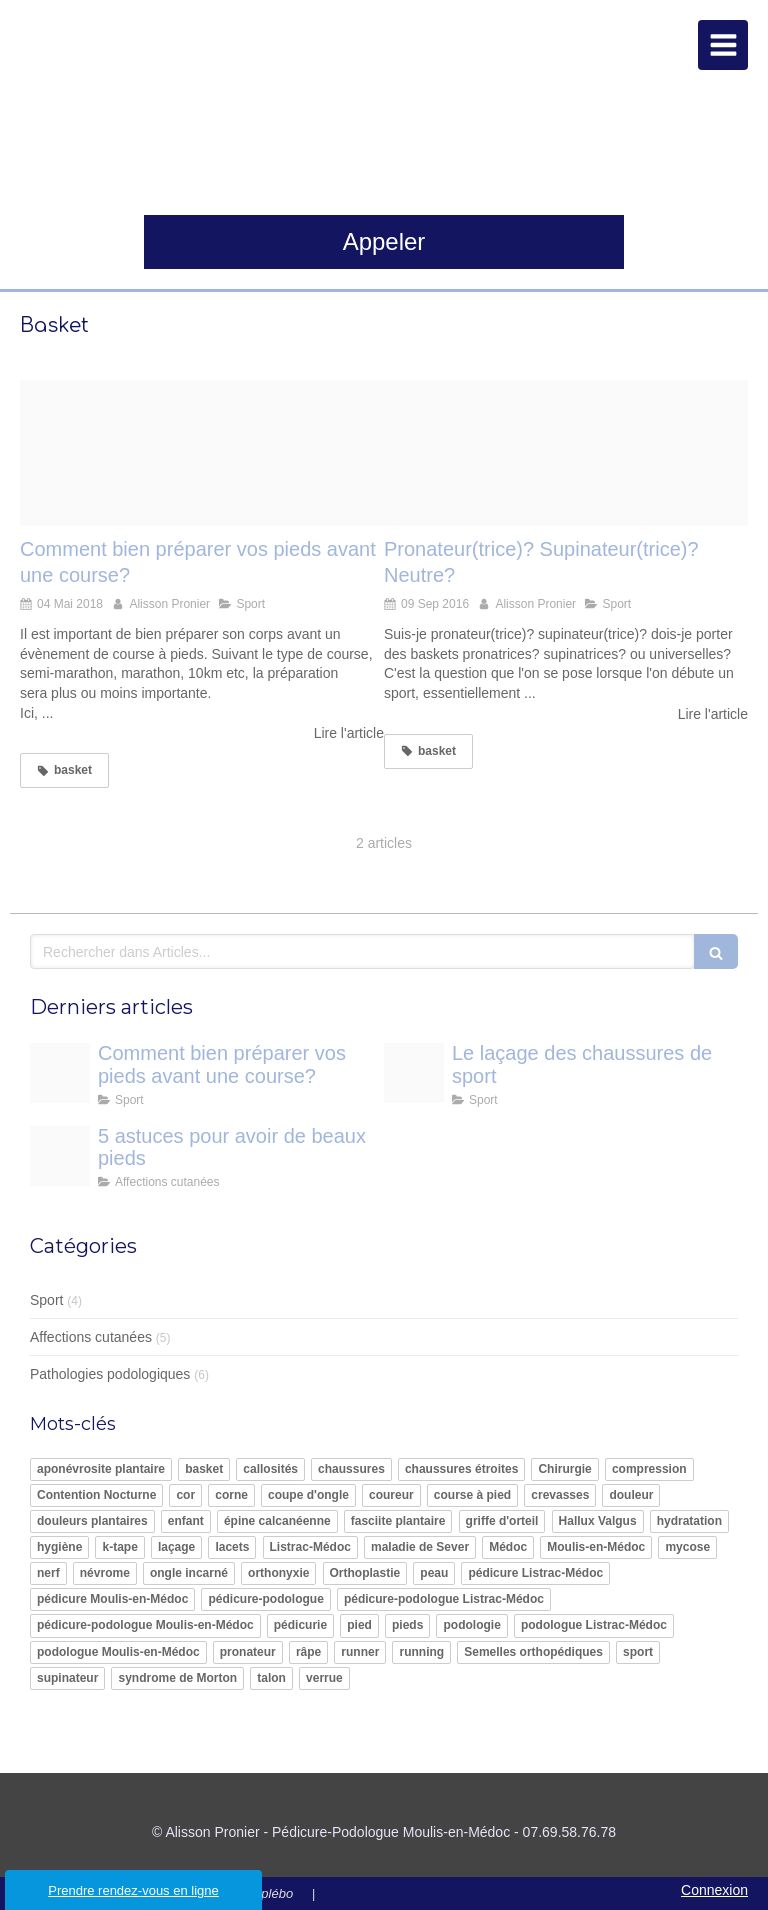 The width and height of the screenshot is (768, 1910). Describe the element at coordinates (594, 1625) in the screenshot. I see `podologue Listrac-Médoc` at that location.